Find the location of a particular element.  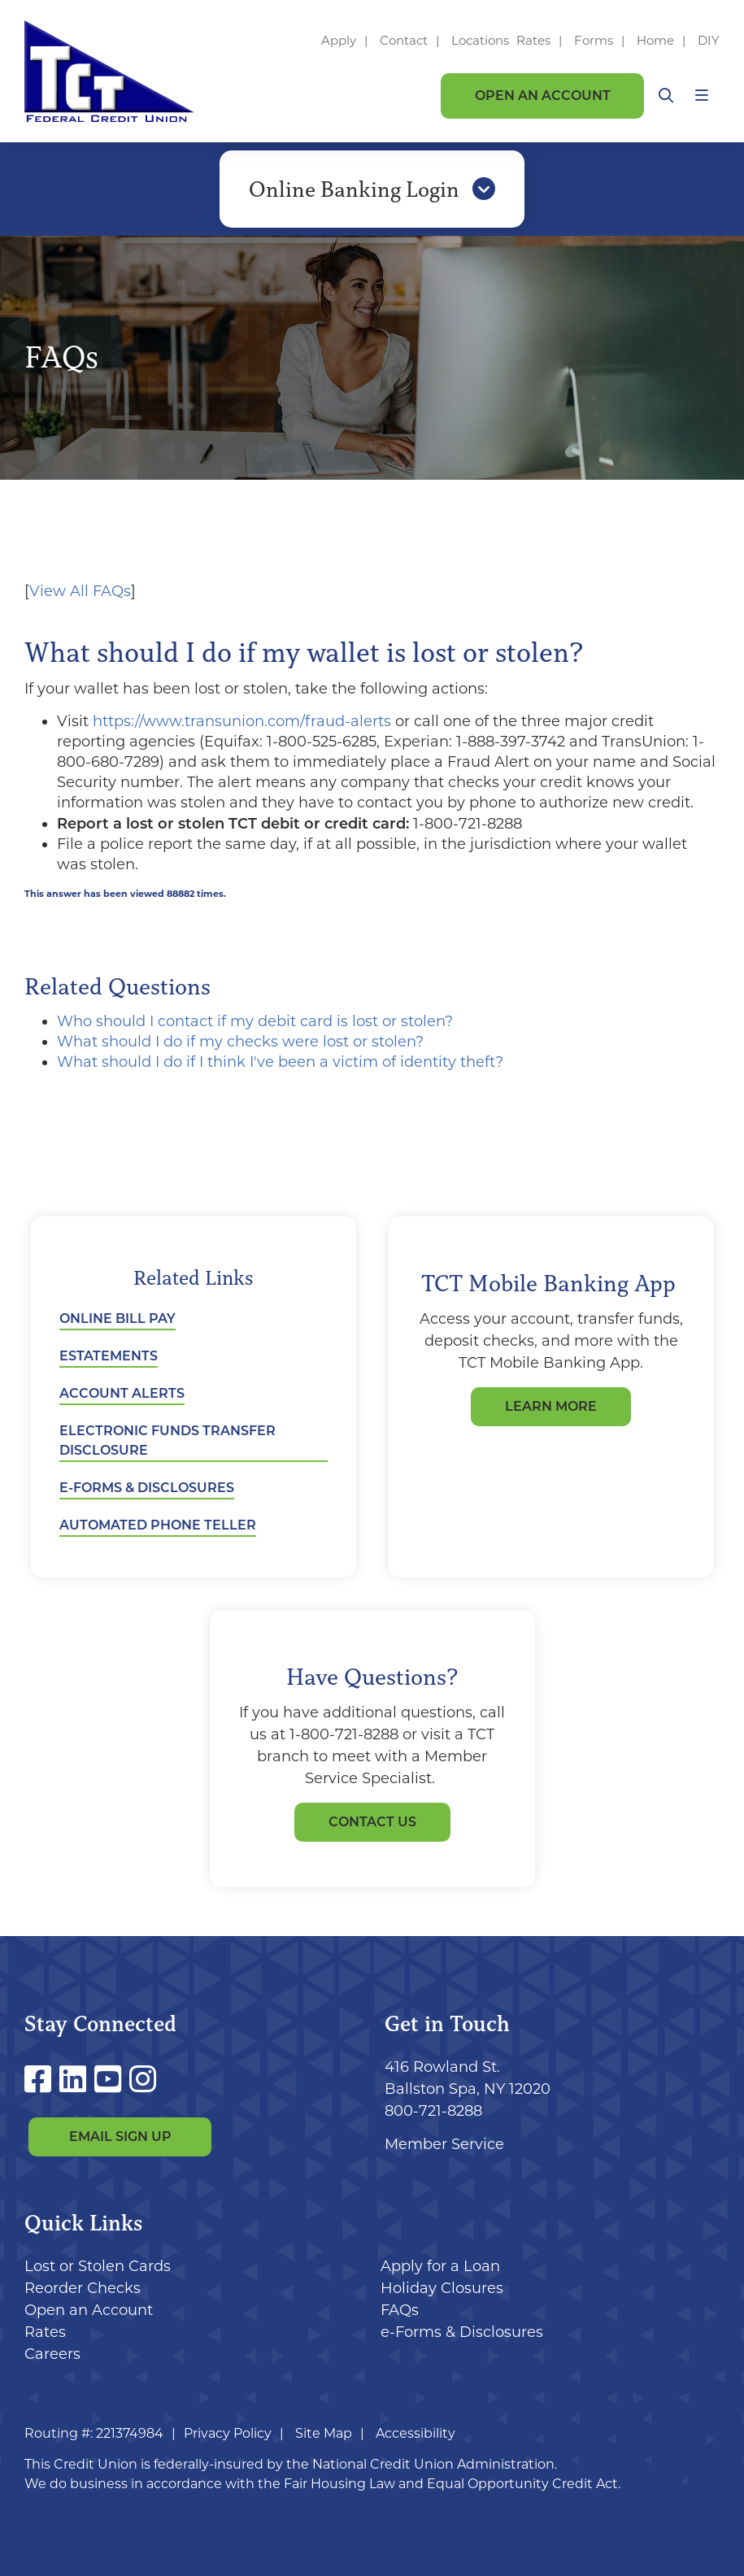

[YouTube] is located at coordinates (111, 2079).